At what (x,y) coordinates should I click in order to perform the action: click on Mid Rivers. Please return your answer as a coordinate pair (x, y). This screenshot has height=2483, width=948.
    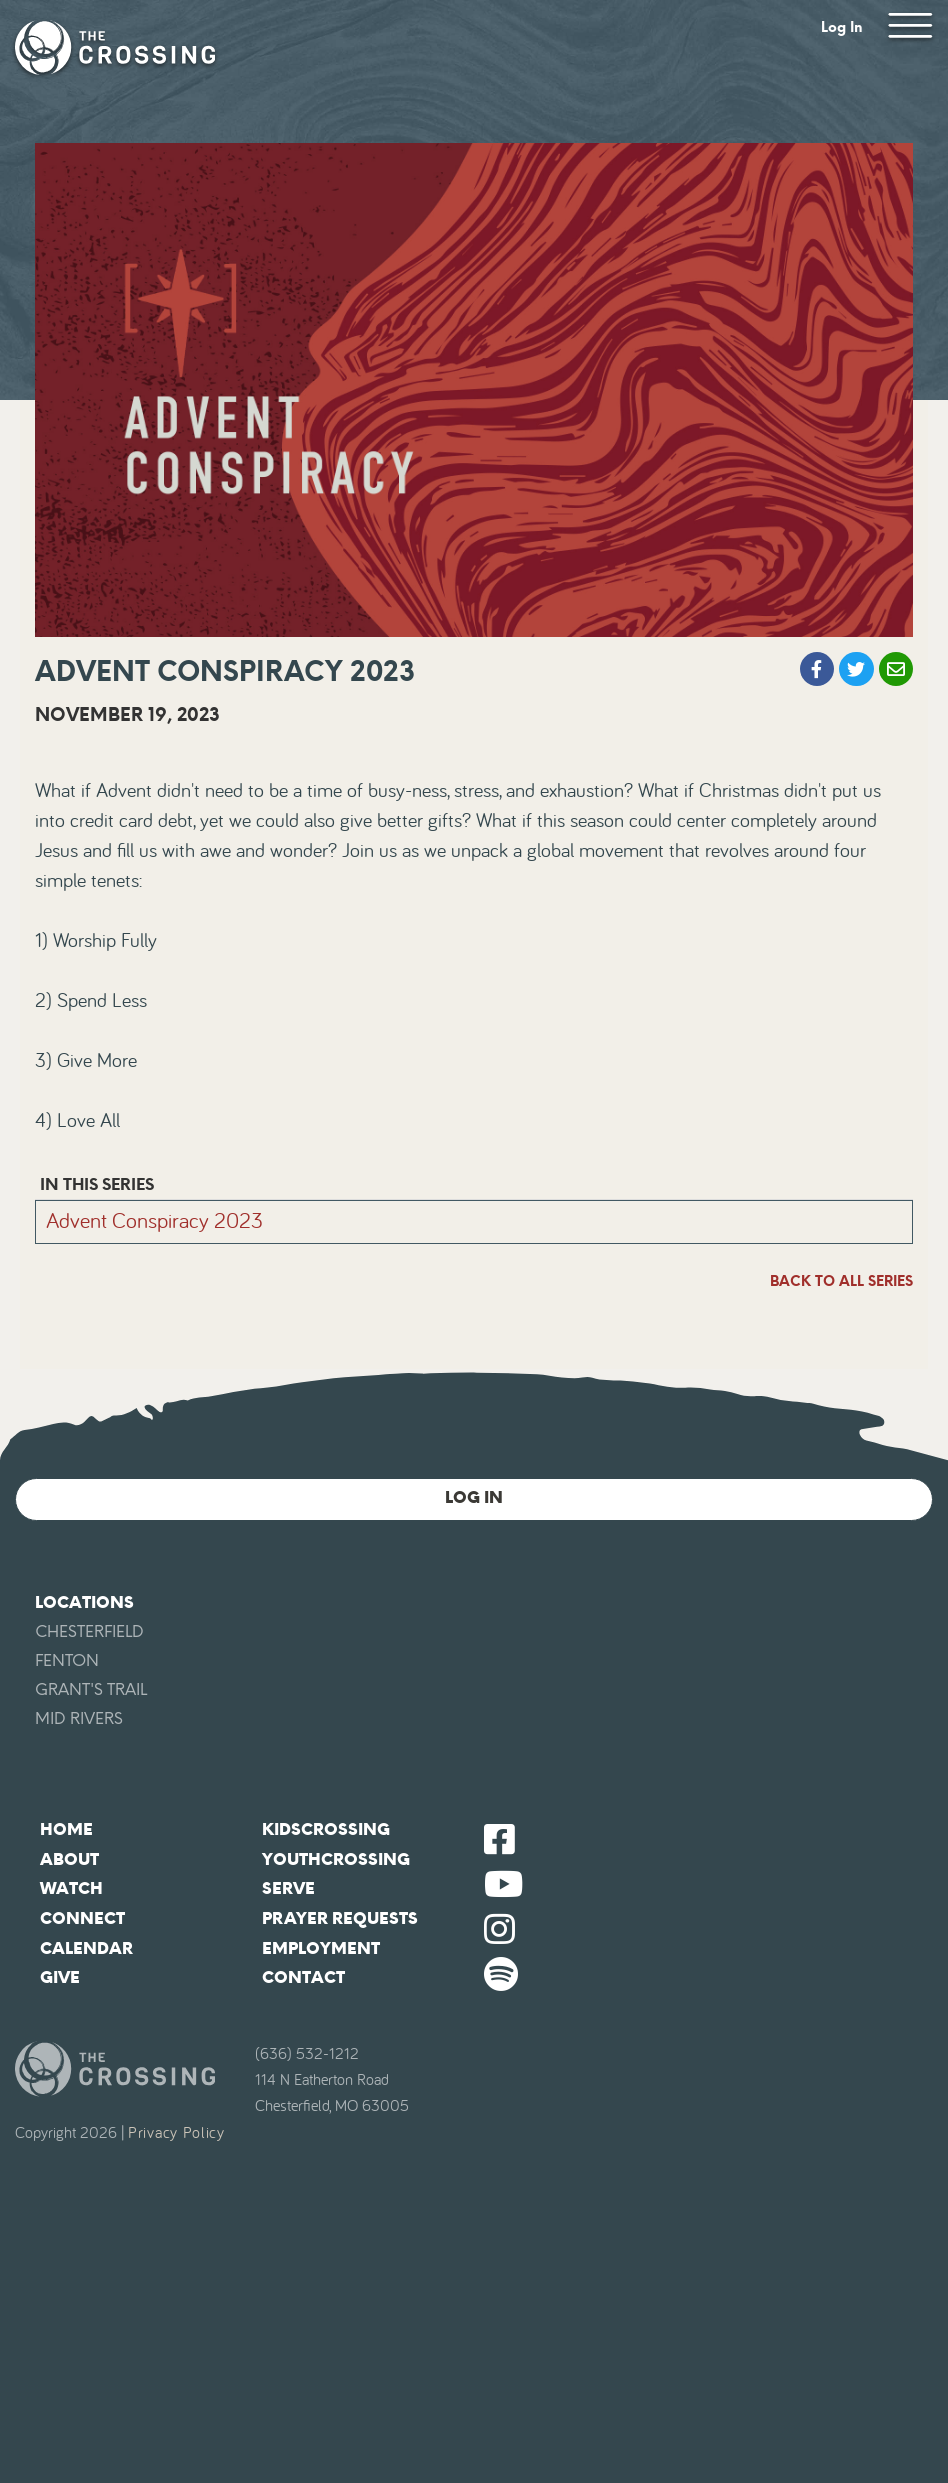
    Looking at the image, I should click on (79, 1718).